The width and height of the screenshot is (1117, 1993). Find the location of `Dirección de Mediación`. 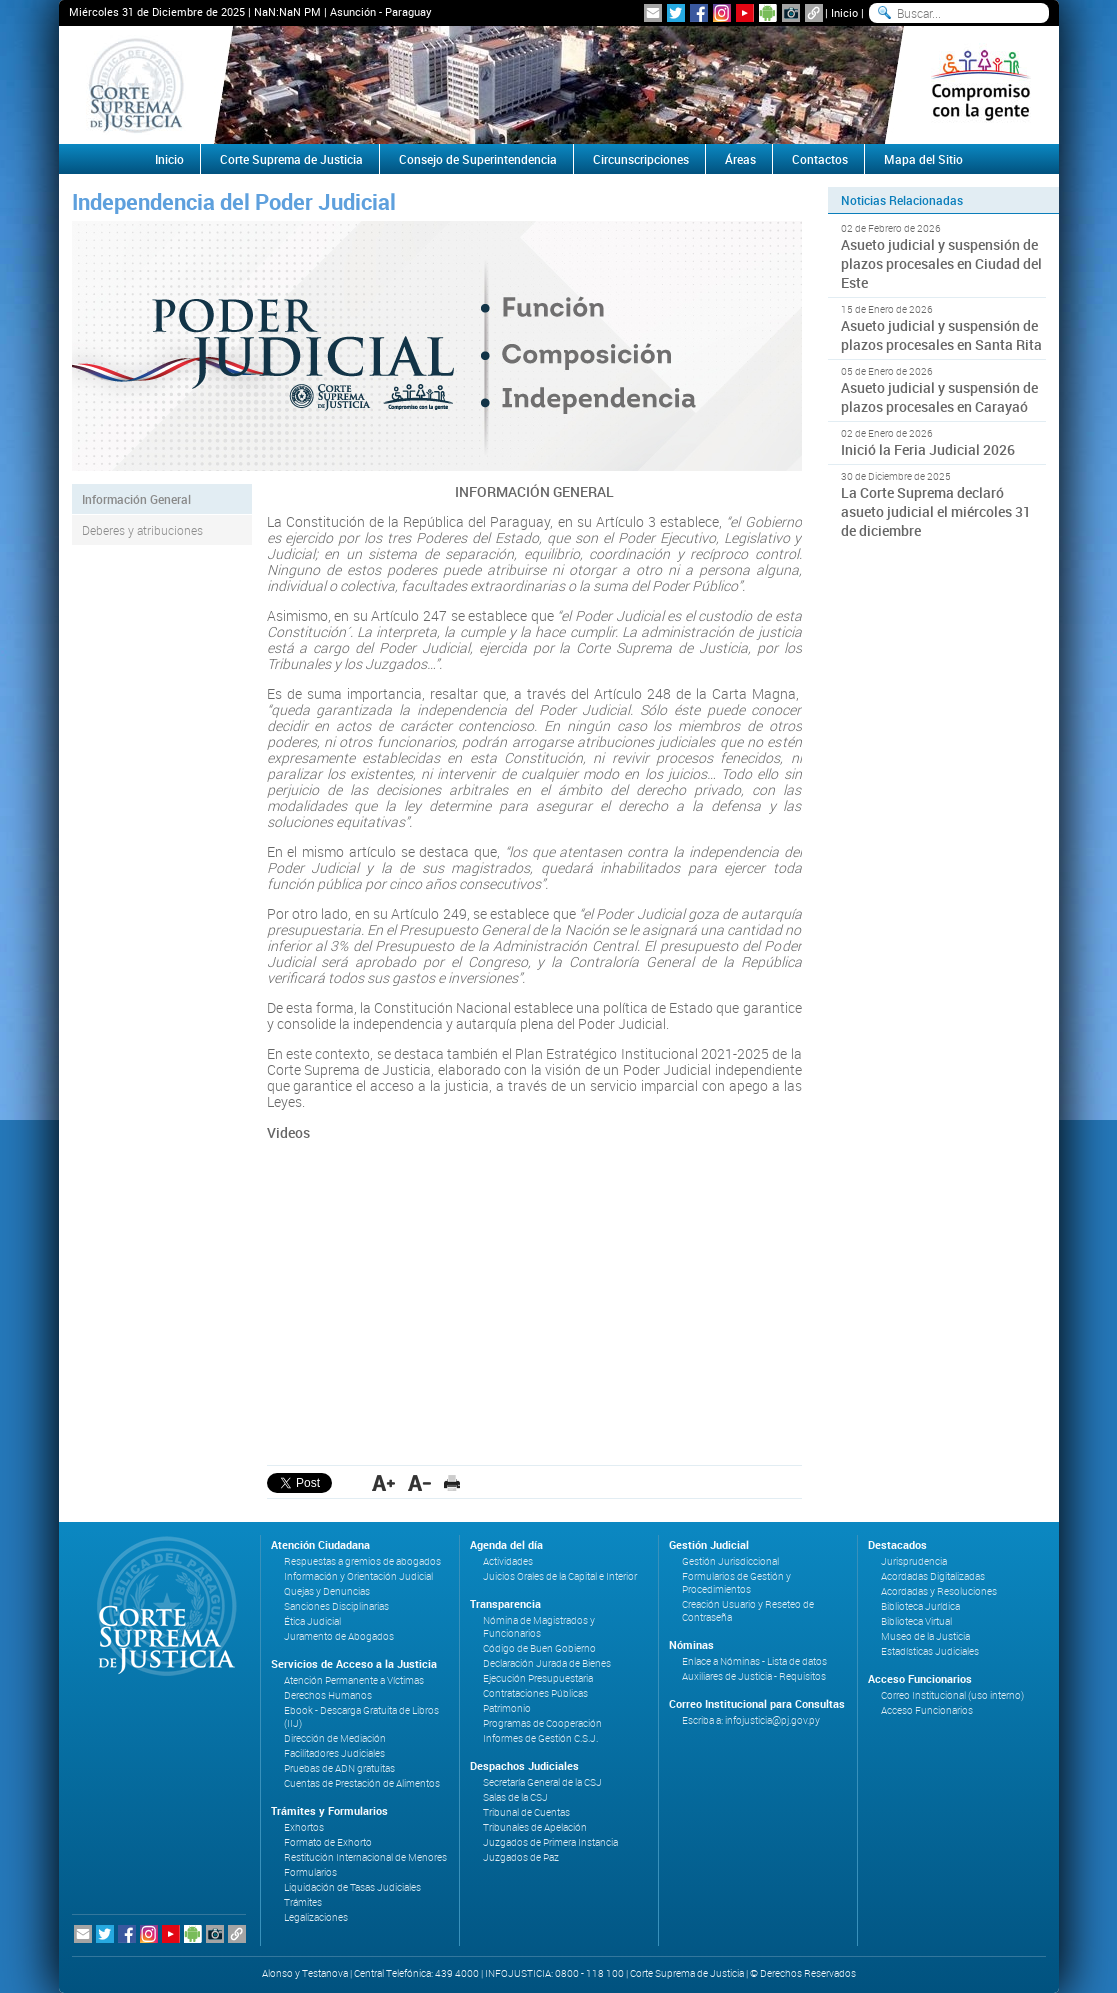

Dirección de Mediación is located at coordinates (335, 1738).